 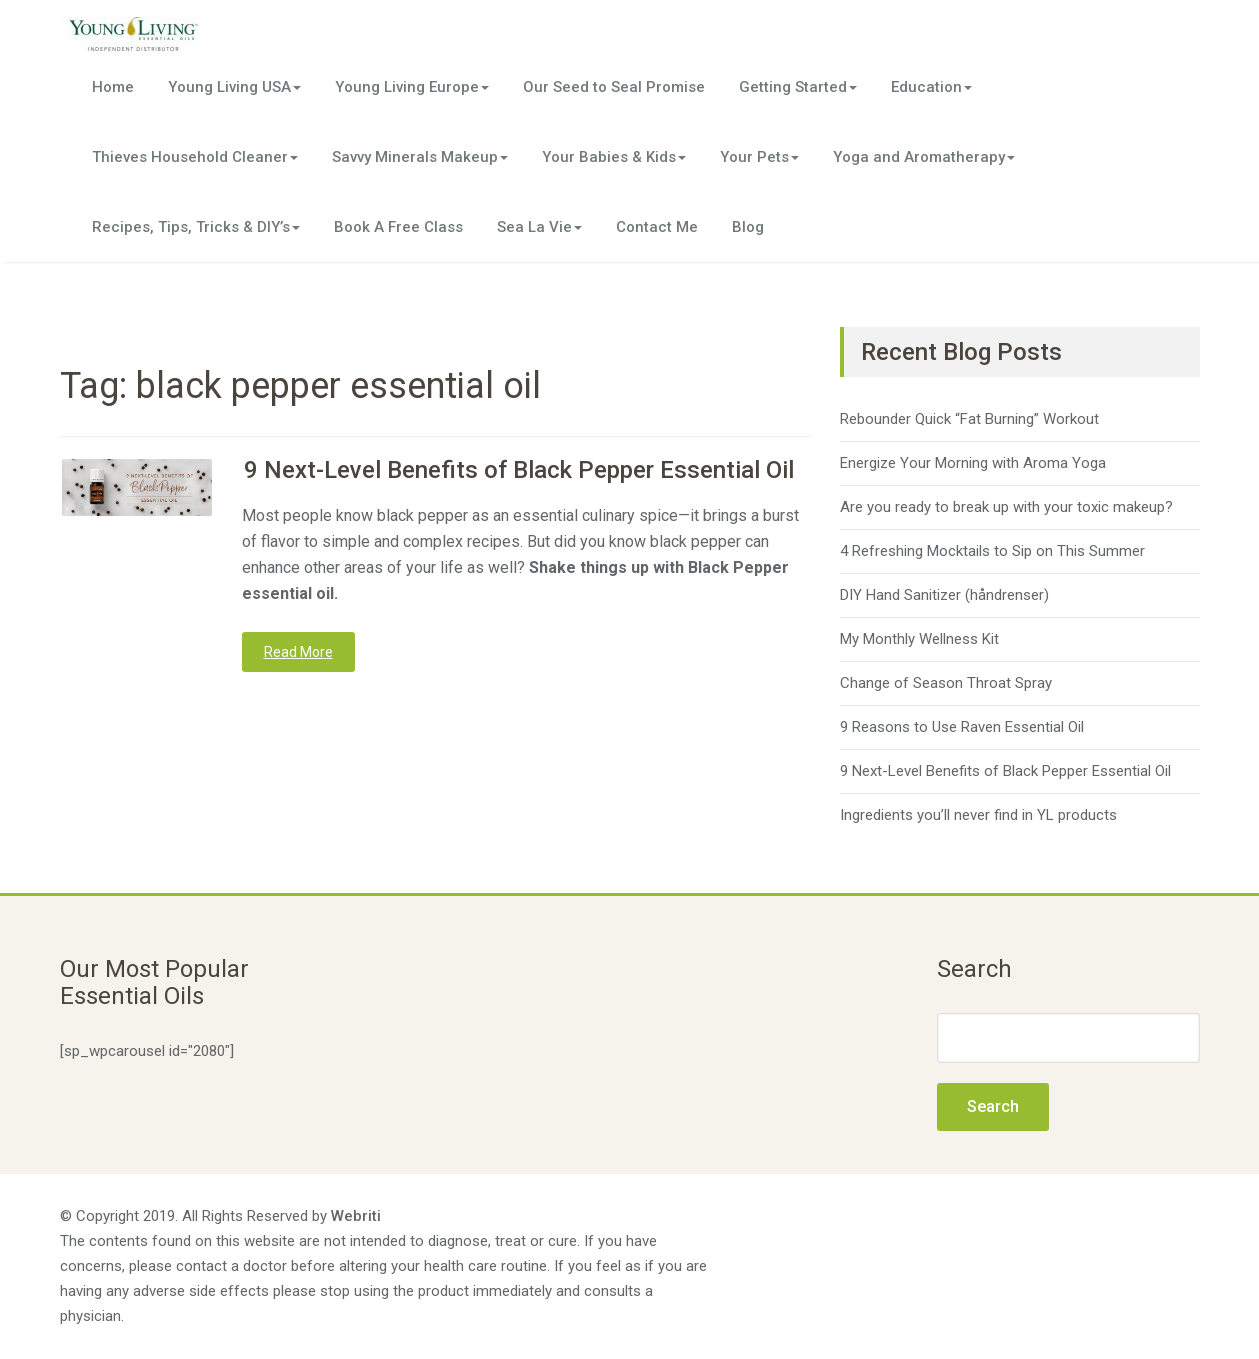 What do you see at coordinates (944, 595) in the screenshot?
I see `DIY Hand Sanitizer (håndrenser)` at bounding box center [944, 595].